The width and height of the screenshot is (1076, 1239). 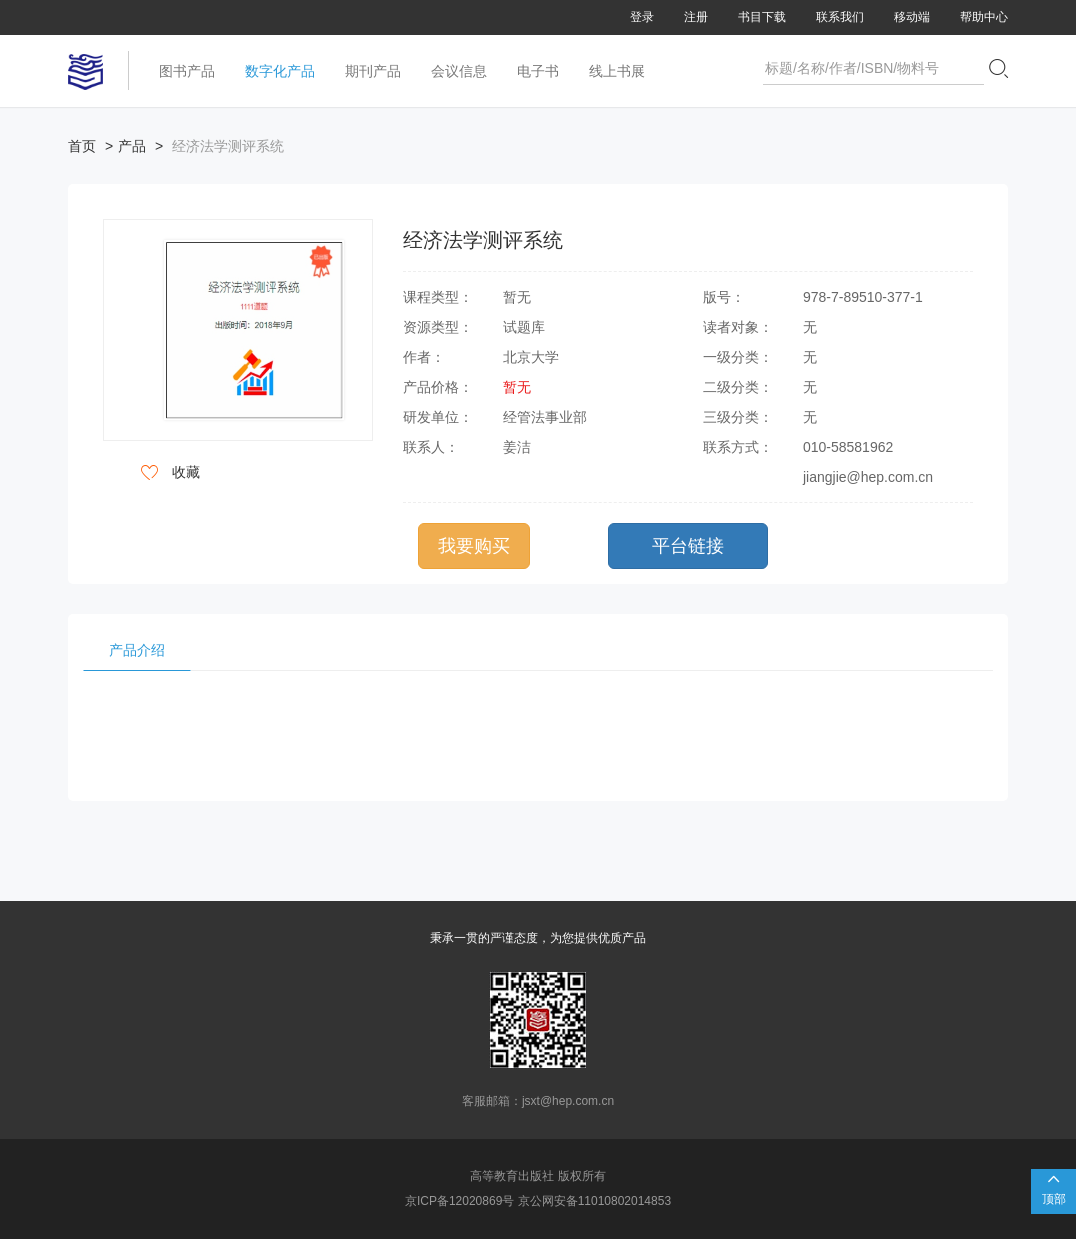 I want to click on 我要购买, so click(x=474, y=546).